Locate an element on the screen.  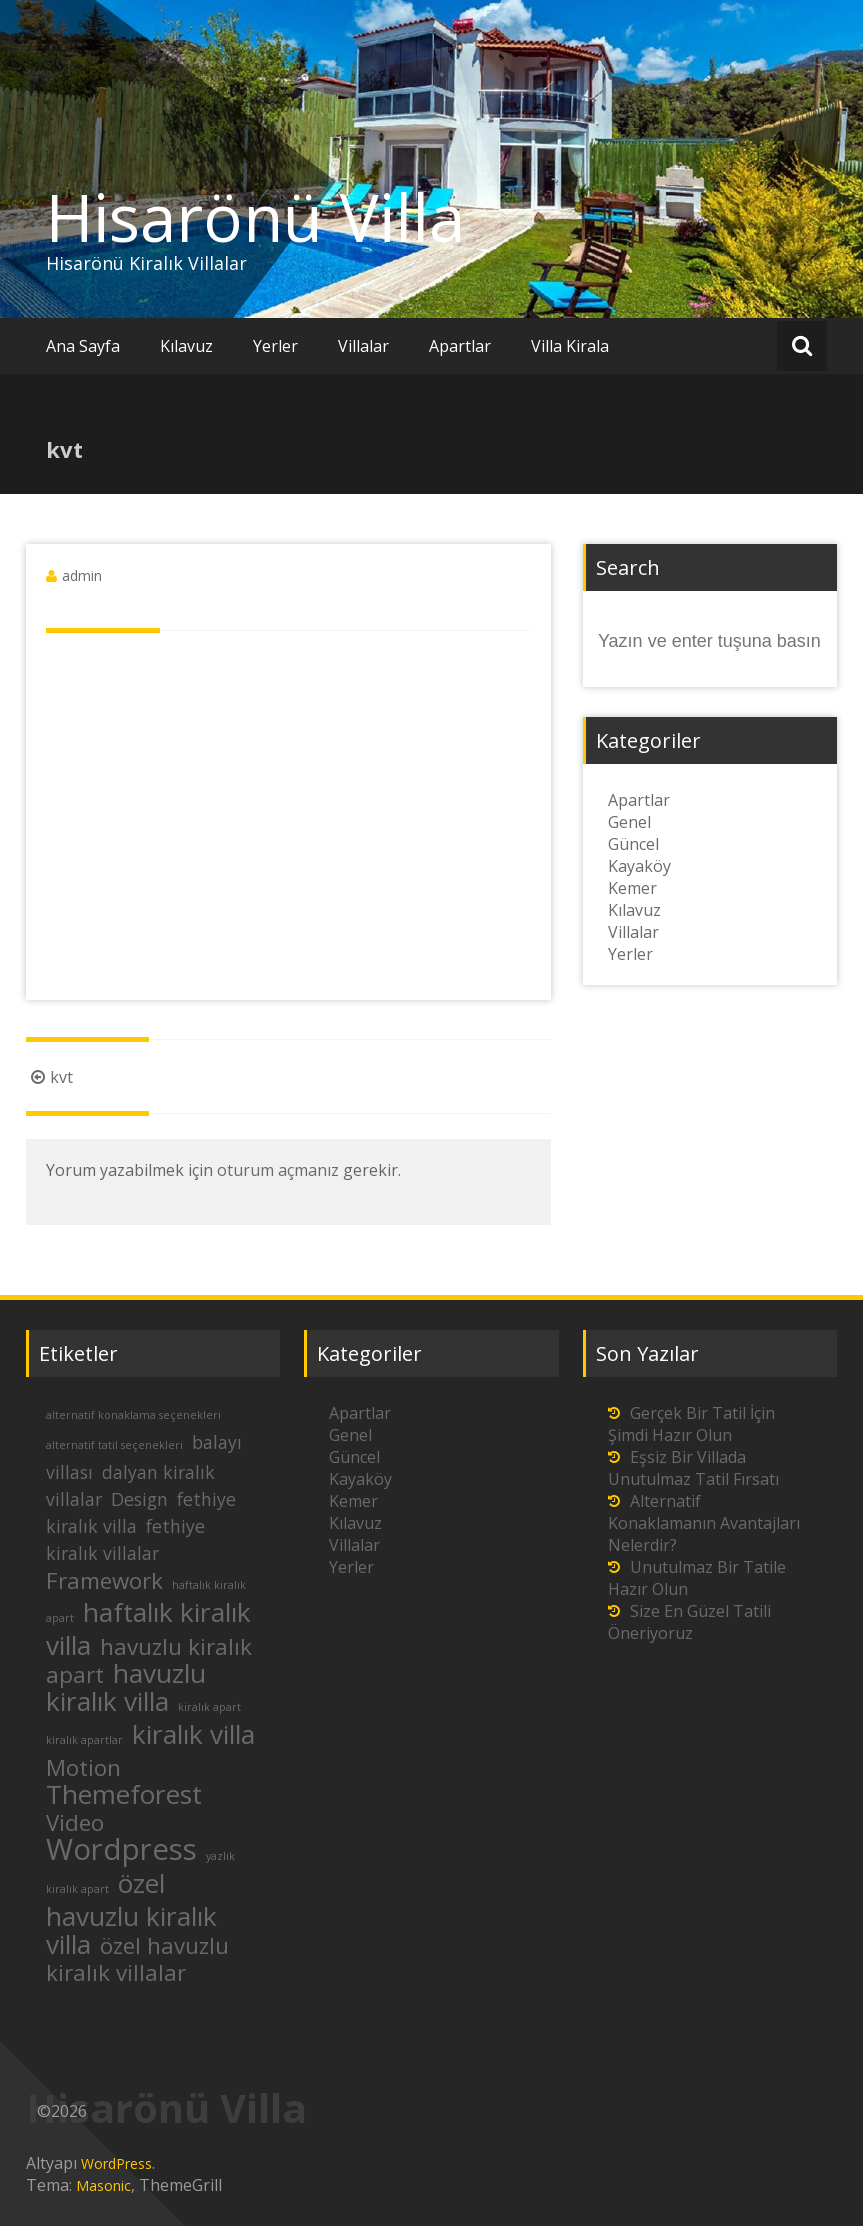
Ana Sayfa is located at coordinates (83, 346).